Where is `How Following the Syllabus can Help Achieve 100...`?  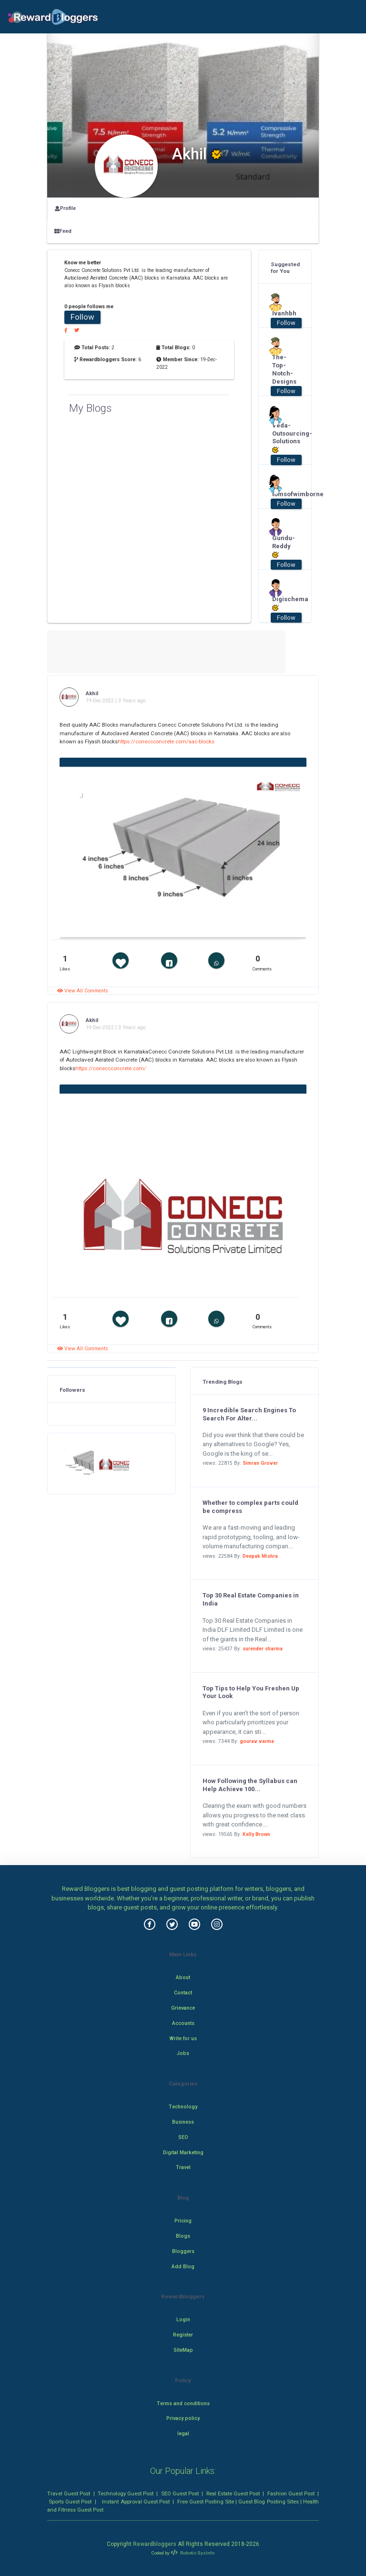
How Following the Syllabus can Help Achieve 100... is located at coordinates (250, 1785).